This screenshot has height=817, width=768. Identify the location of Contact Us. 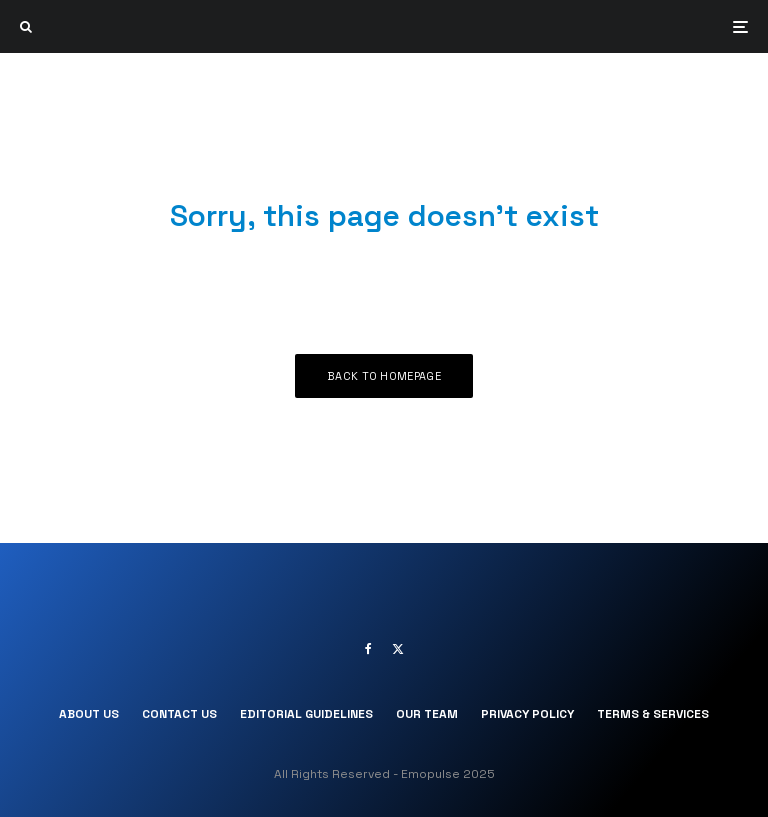
(179, 714).